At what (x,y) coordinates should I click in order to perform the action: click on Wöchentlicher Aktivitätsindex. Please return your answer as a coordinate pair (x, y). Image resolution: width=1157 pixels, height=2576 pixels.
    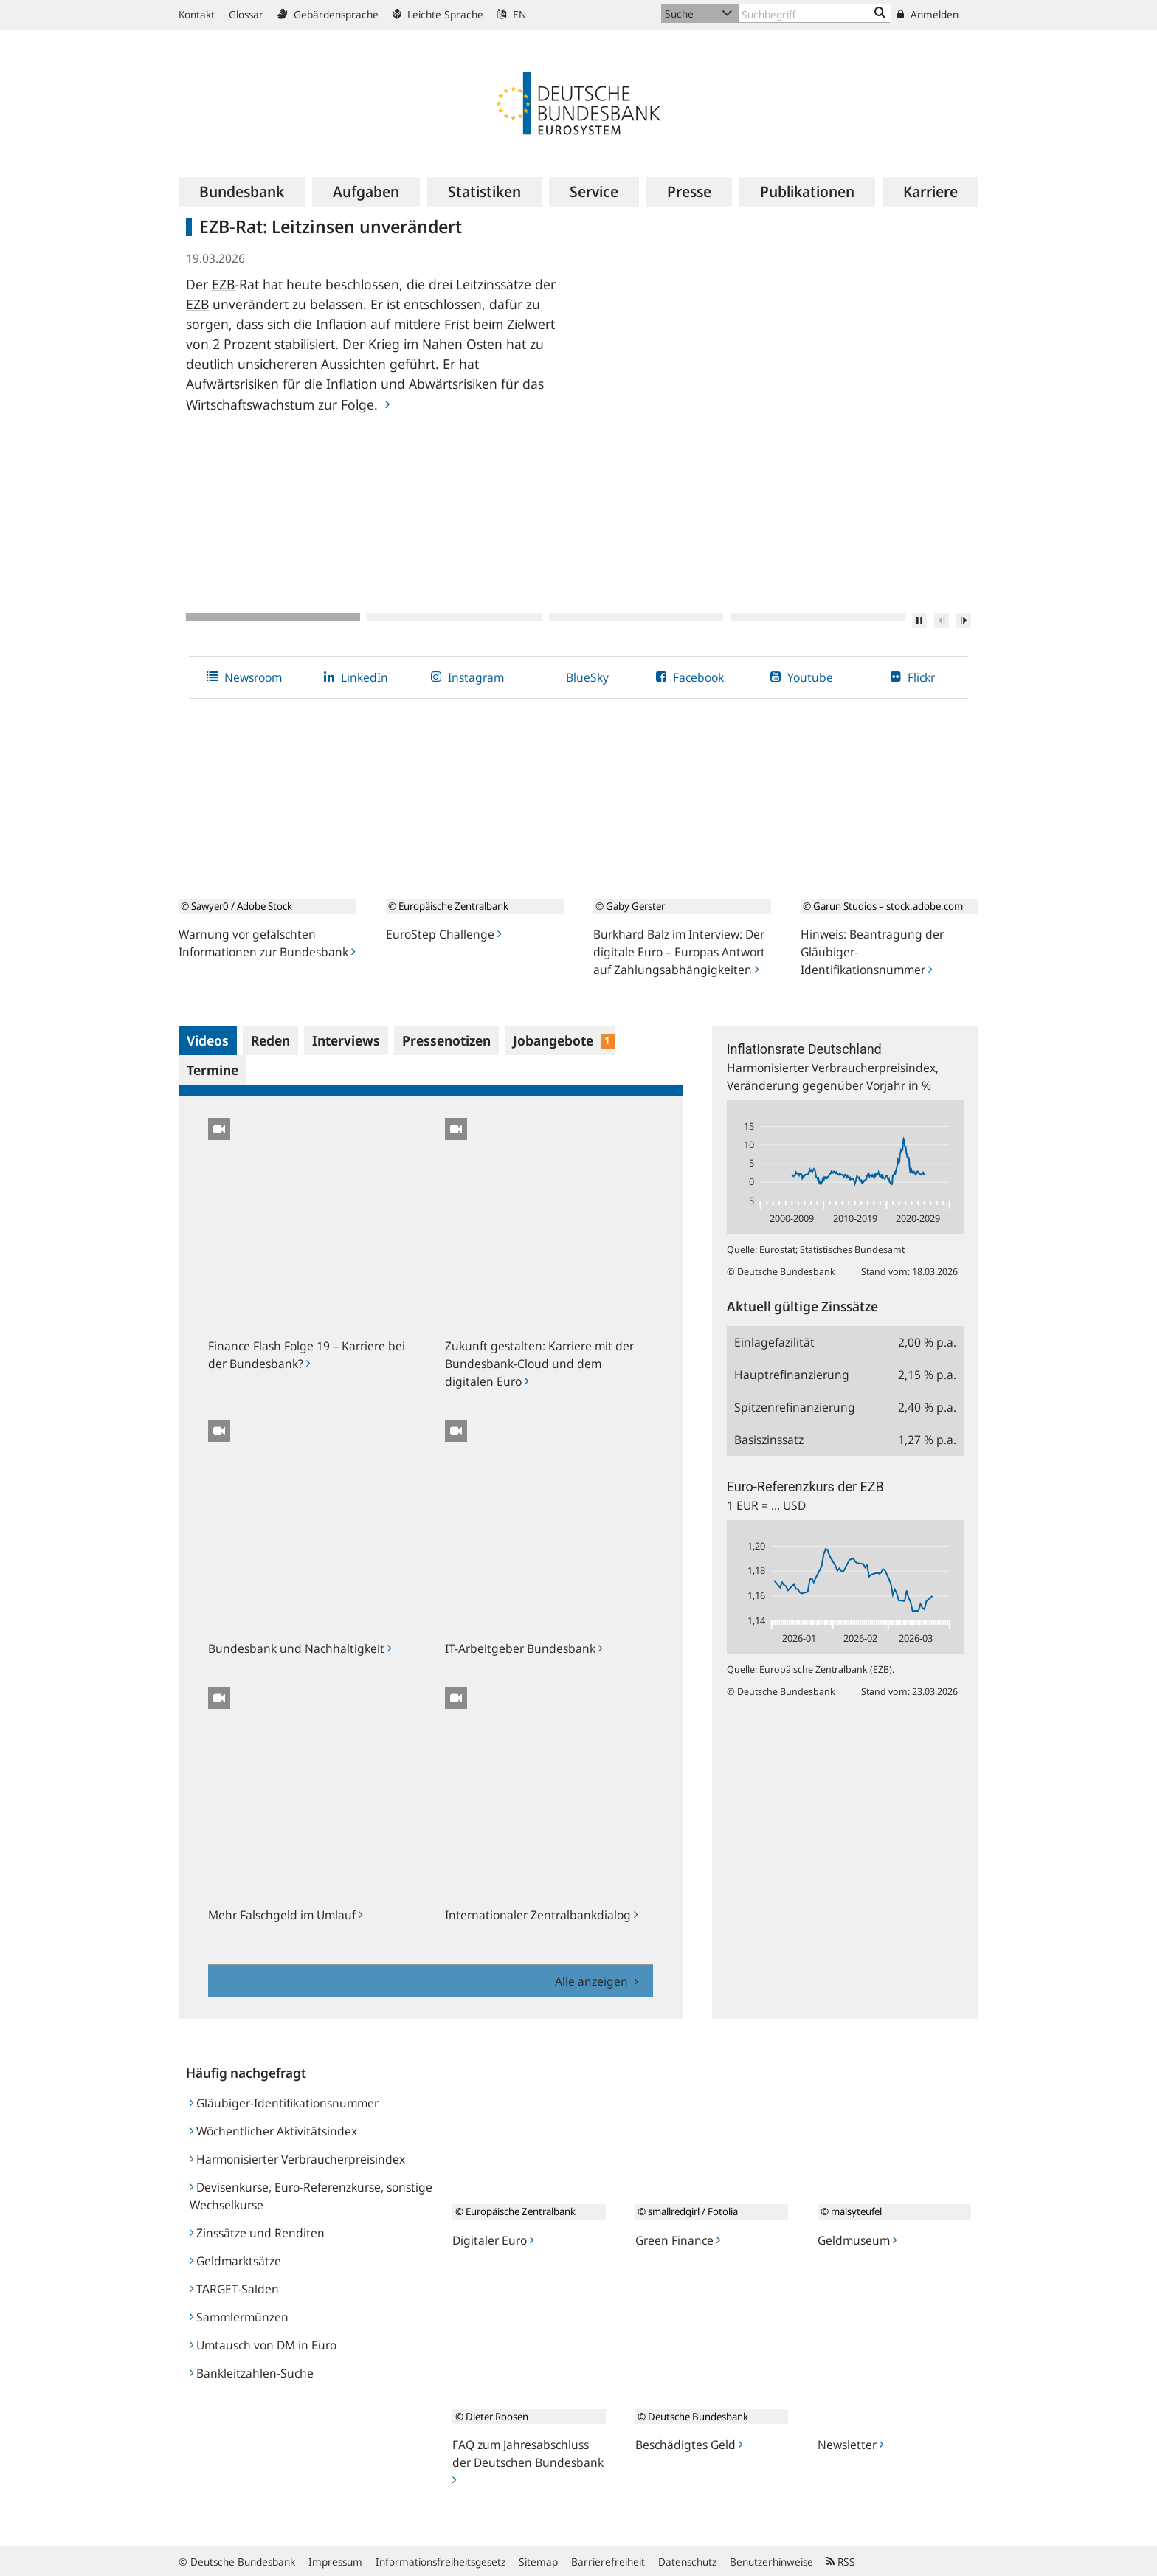
    Looking at the image, I should click on (273, 2131).